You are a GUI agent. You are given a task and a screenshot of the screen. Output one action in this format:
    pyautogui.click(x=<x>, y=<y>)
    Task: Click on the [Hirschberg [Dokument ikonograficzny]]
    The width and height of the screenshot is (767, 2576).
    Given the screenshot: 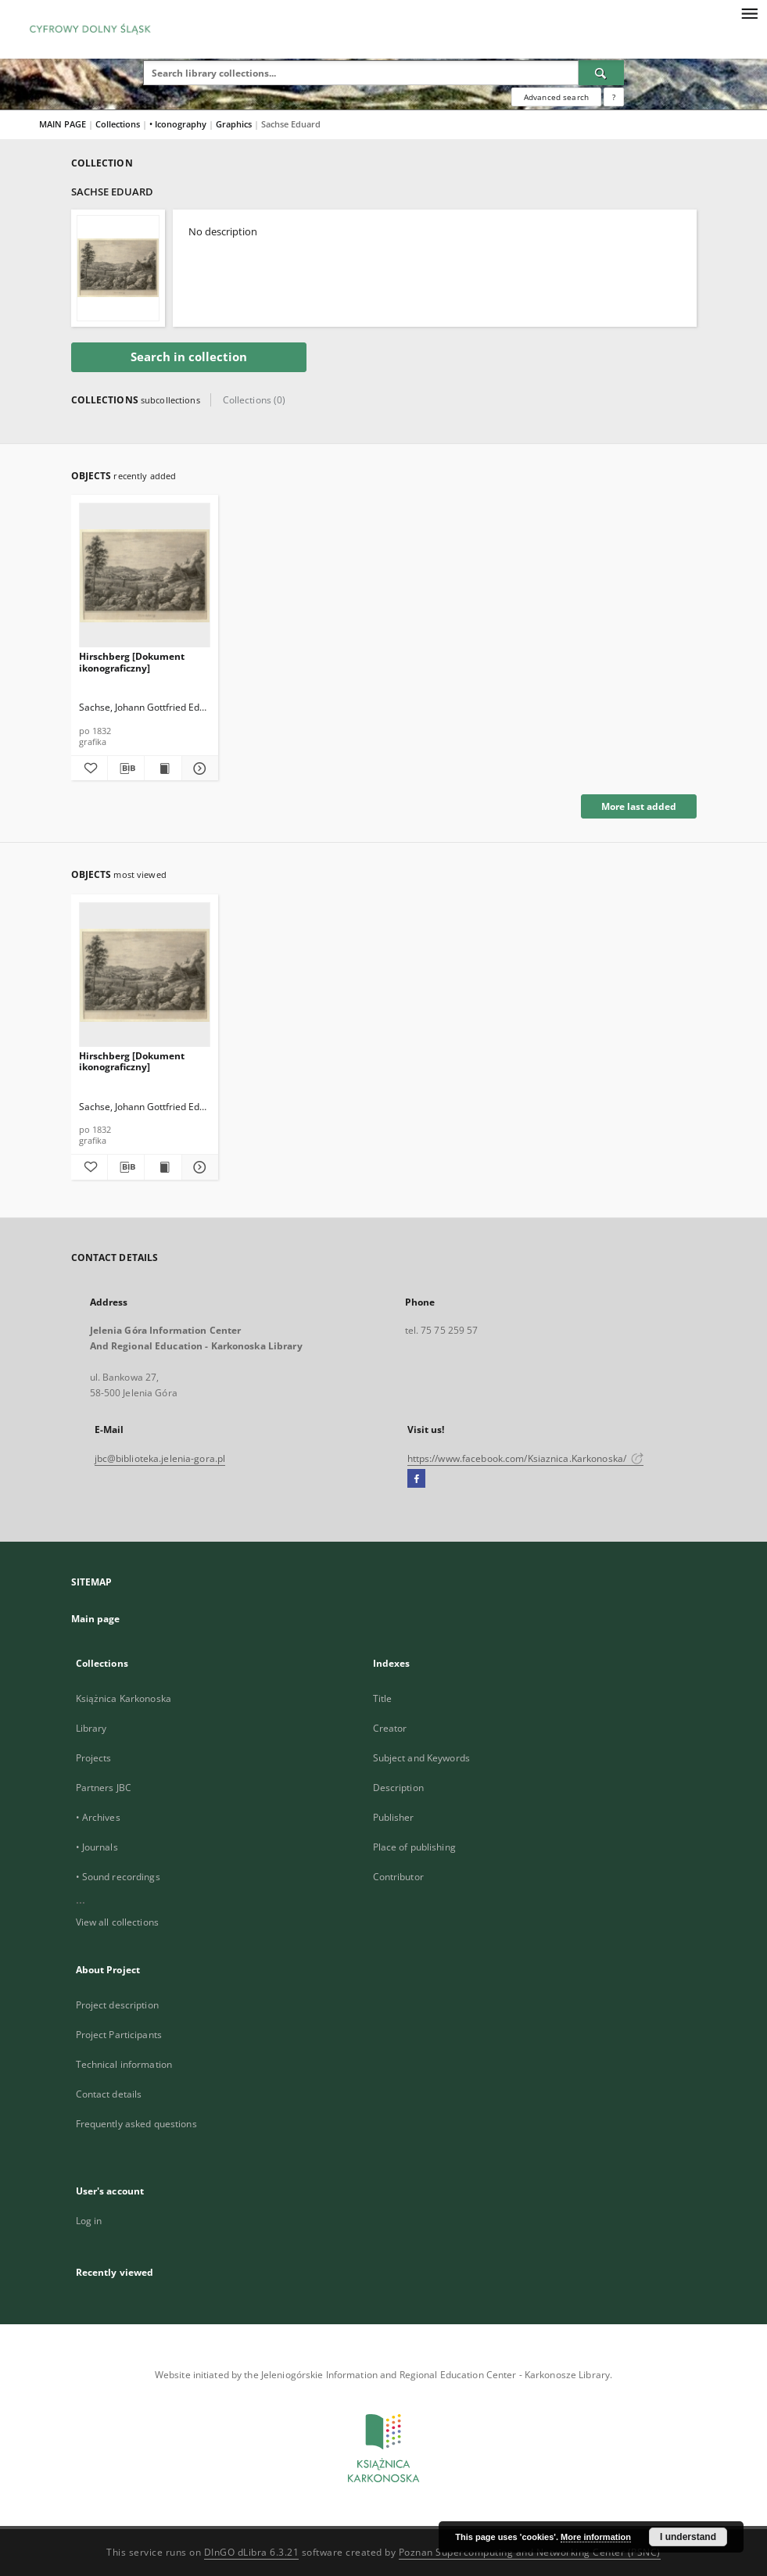 What is the action you would take?
    pyautogui.click(x=145, y=575)
    